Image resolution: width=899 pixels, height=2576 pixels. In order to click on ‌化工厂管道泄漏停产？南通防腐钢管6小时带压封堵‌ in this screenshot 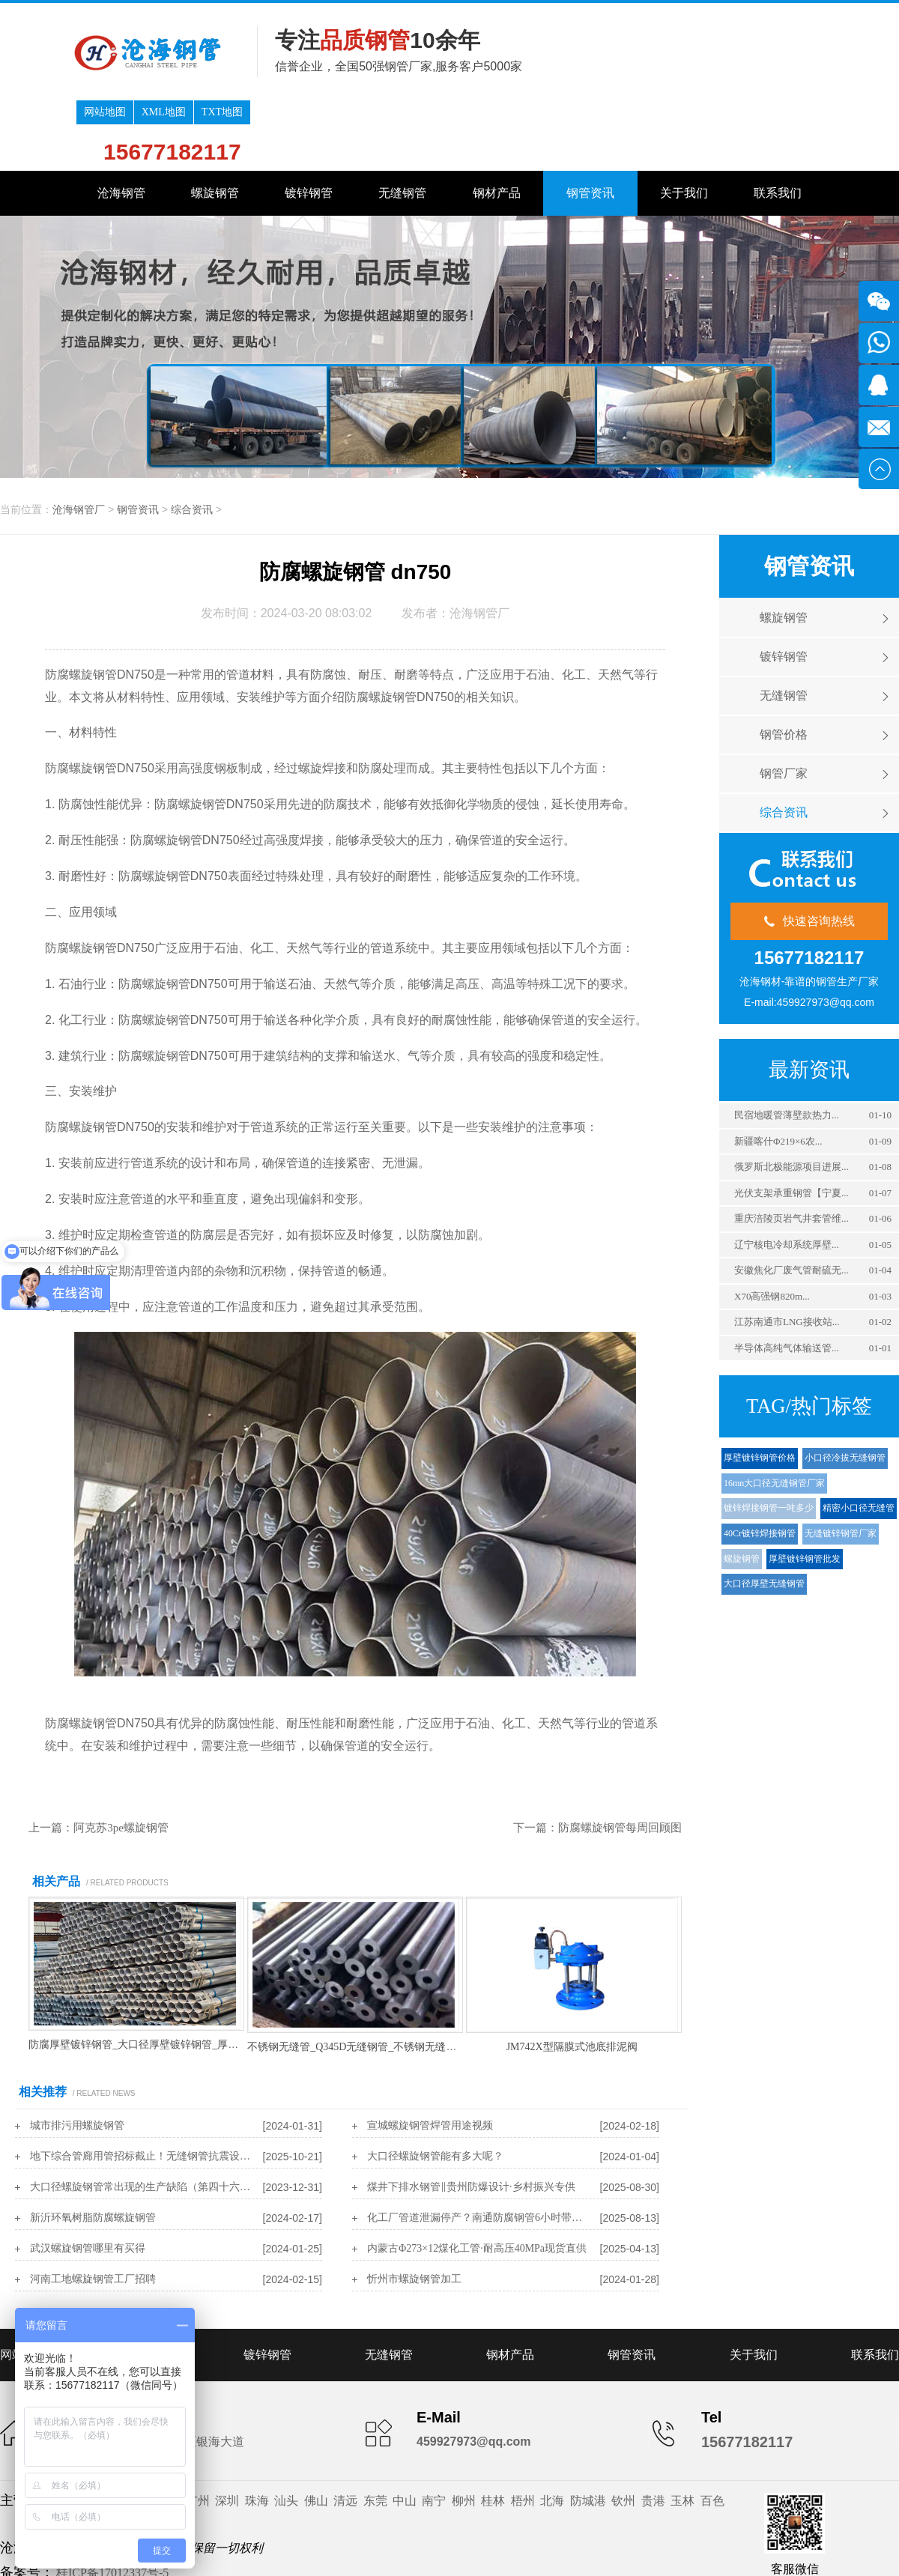, I will do `click(479, 2147)`.